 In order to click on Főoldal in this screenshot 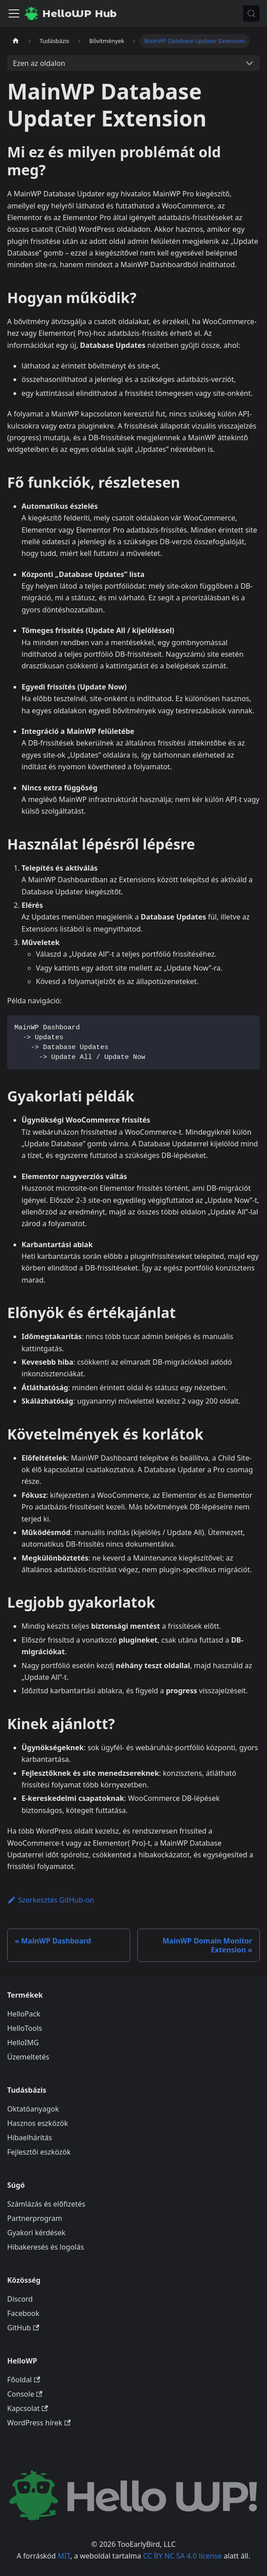, I will do `click(23, 2380)`.